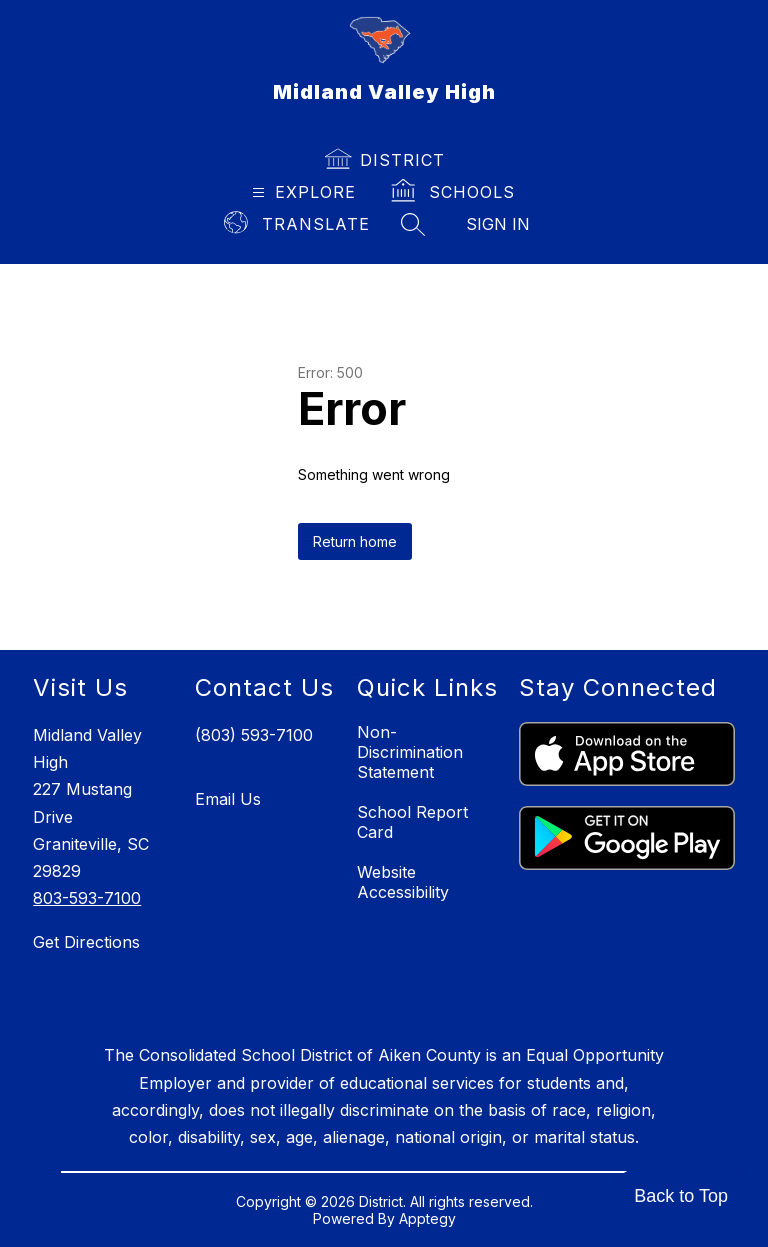  Describe the element at coordinates (298, 224) in the screenshot. I see `[Translate Site]` at that location.